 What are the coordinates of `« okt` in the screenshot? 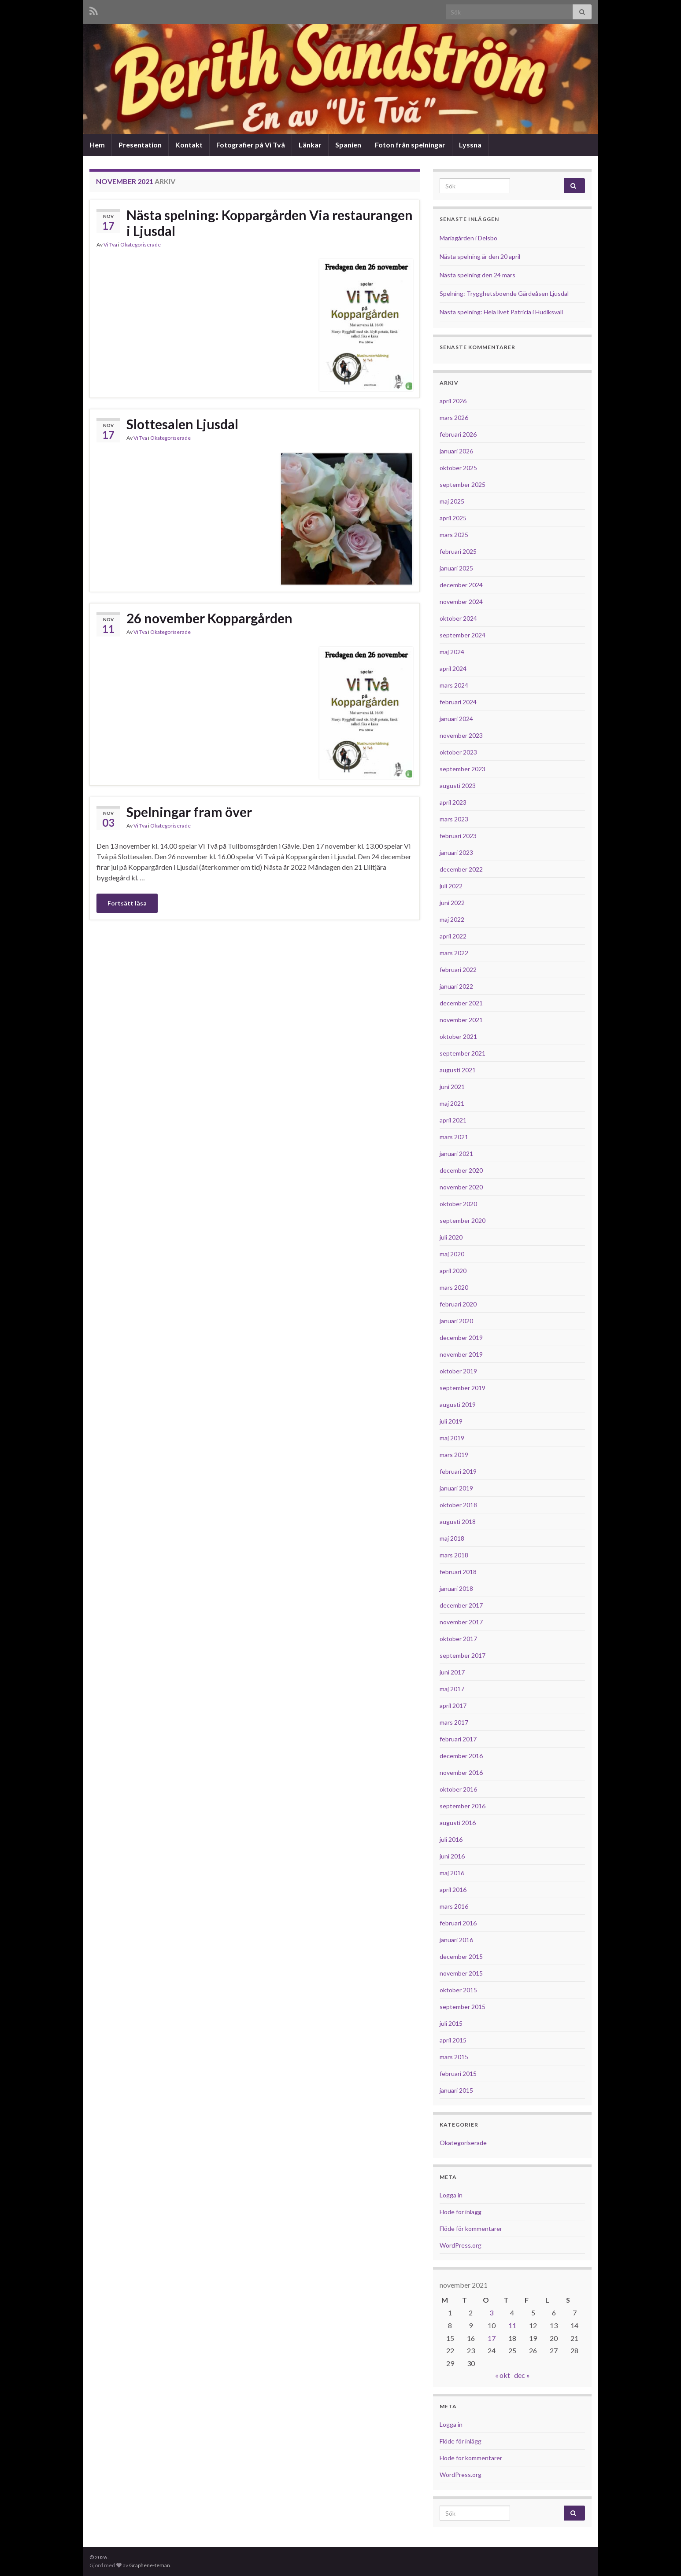 It's located at (502, 2375).